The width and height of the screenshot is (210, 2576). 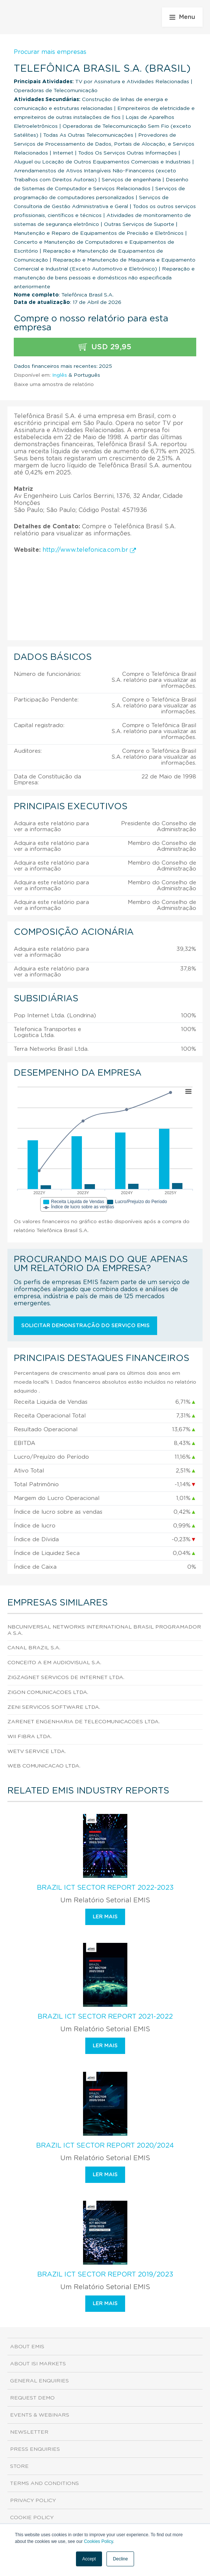 I want to click on Procurar mais empresas, so click(x=50, y=52).